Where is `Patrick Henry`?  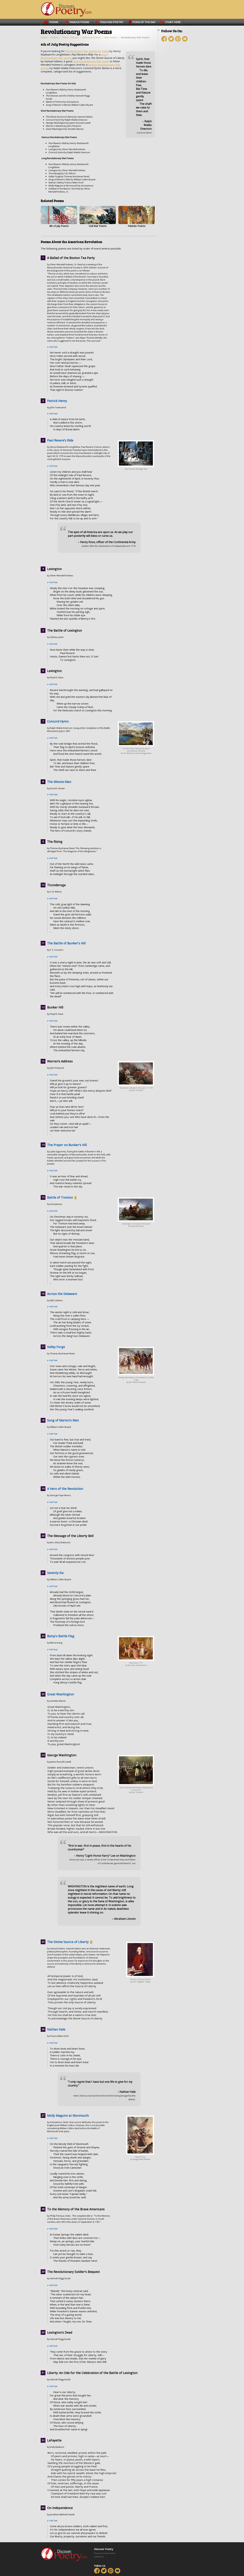 Patrick Henry is located at coordinates (57, 367).